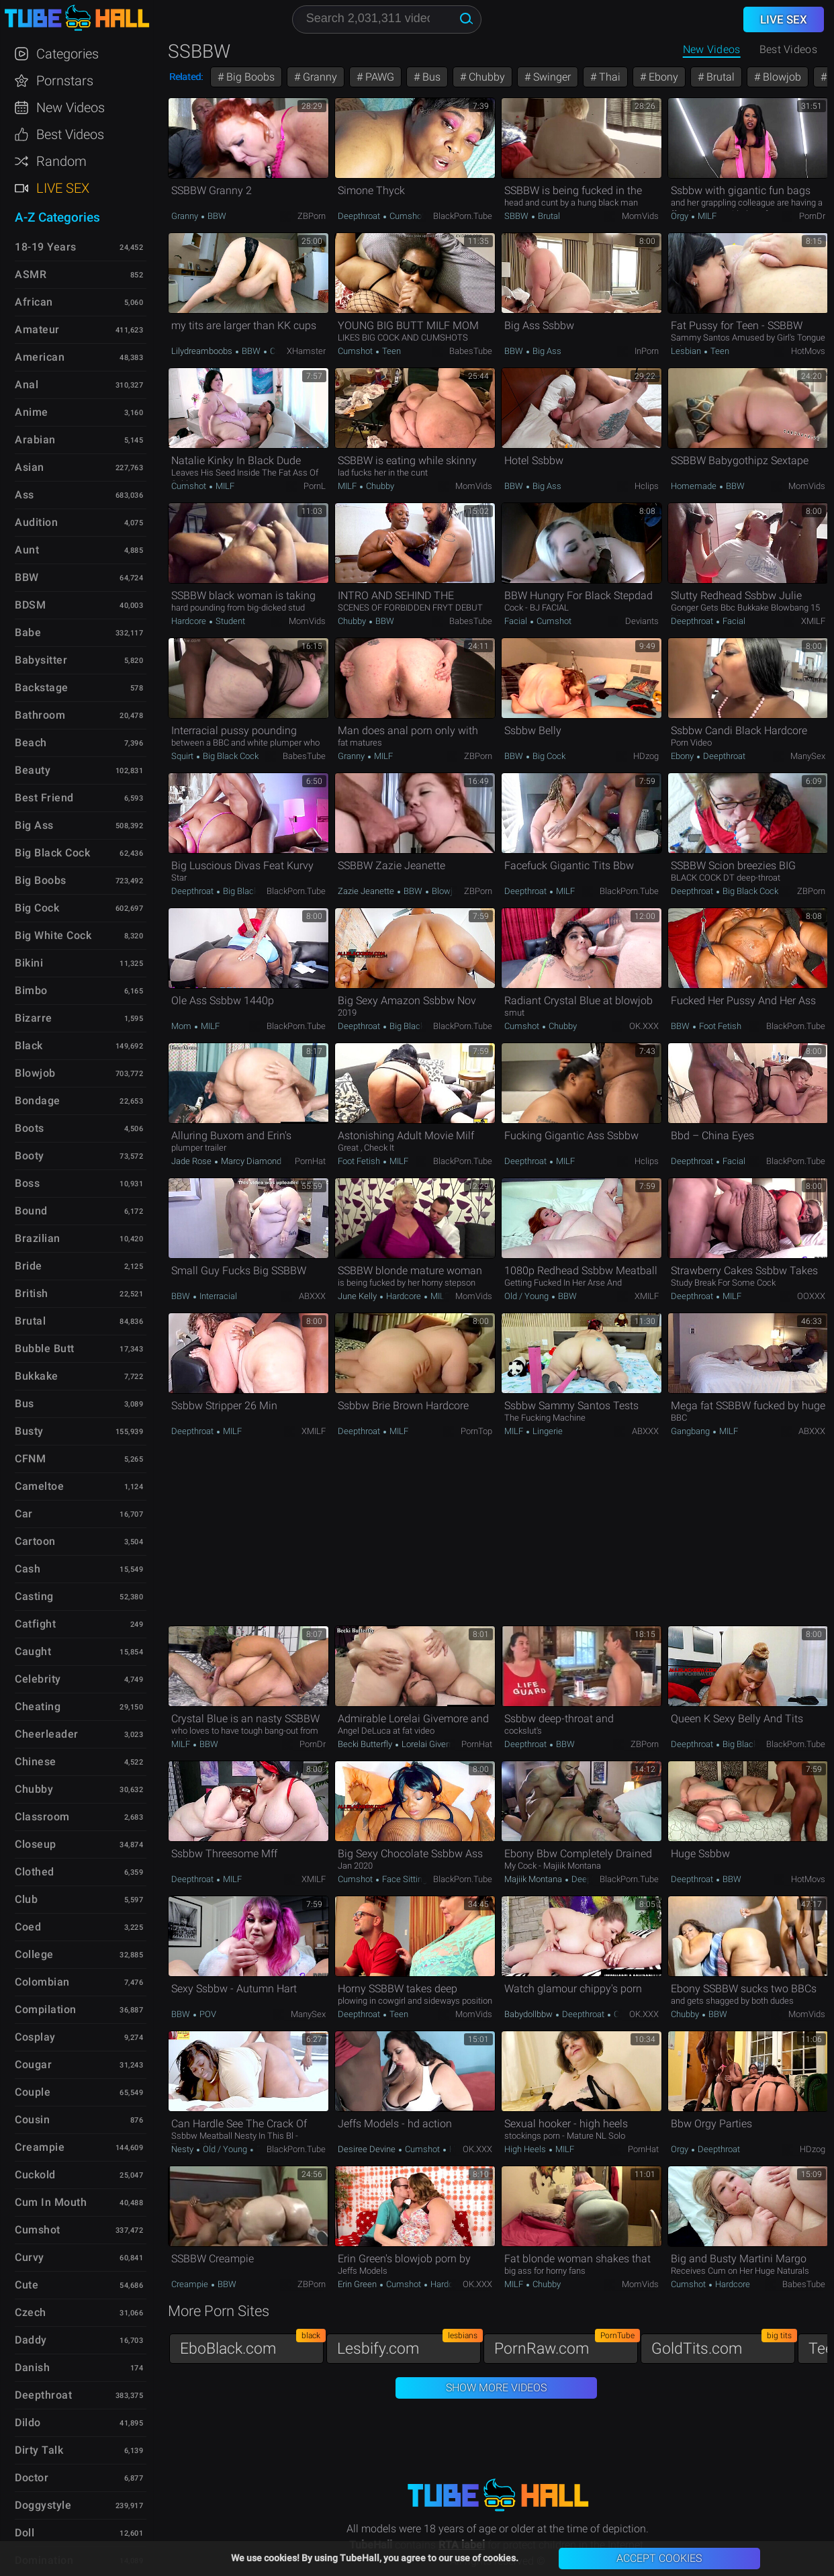 This screenshot has width=834, height=2576. I want to click on EboBlack.com, so click(252, 2345).